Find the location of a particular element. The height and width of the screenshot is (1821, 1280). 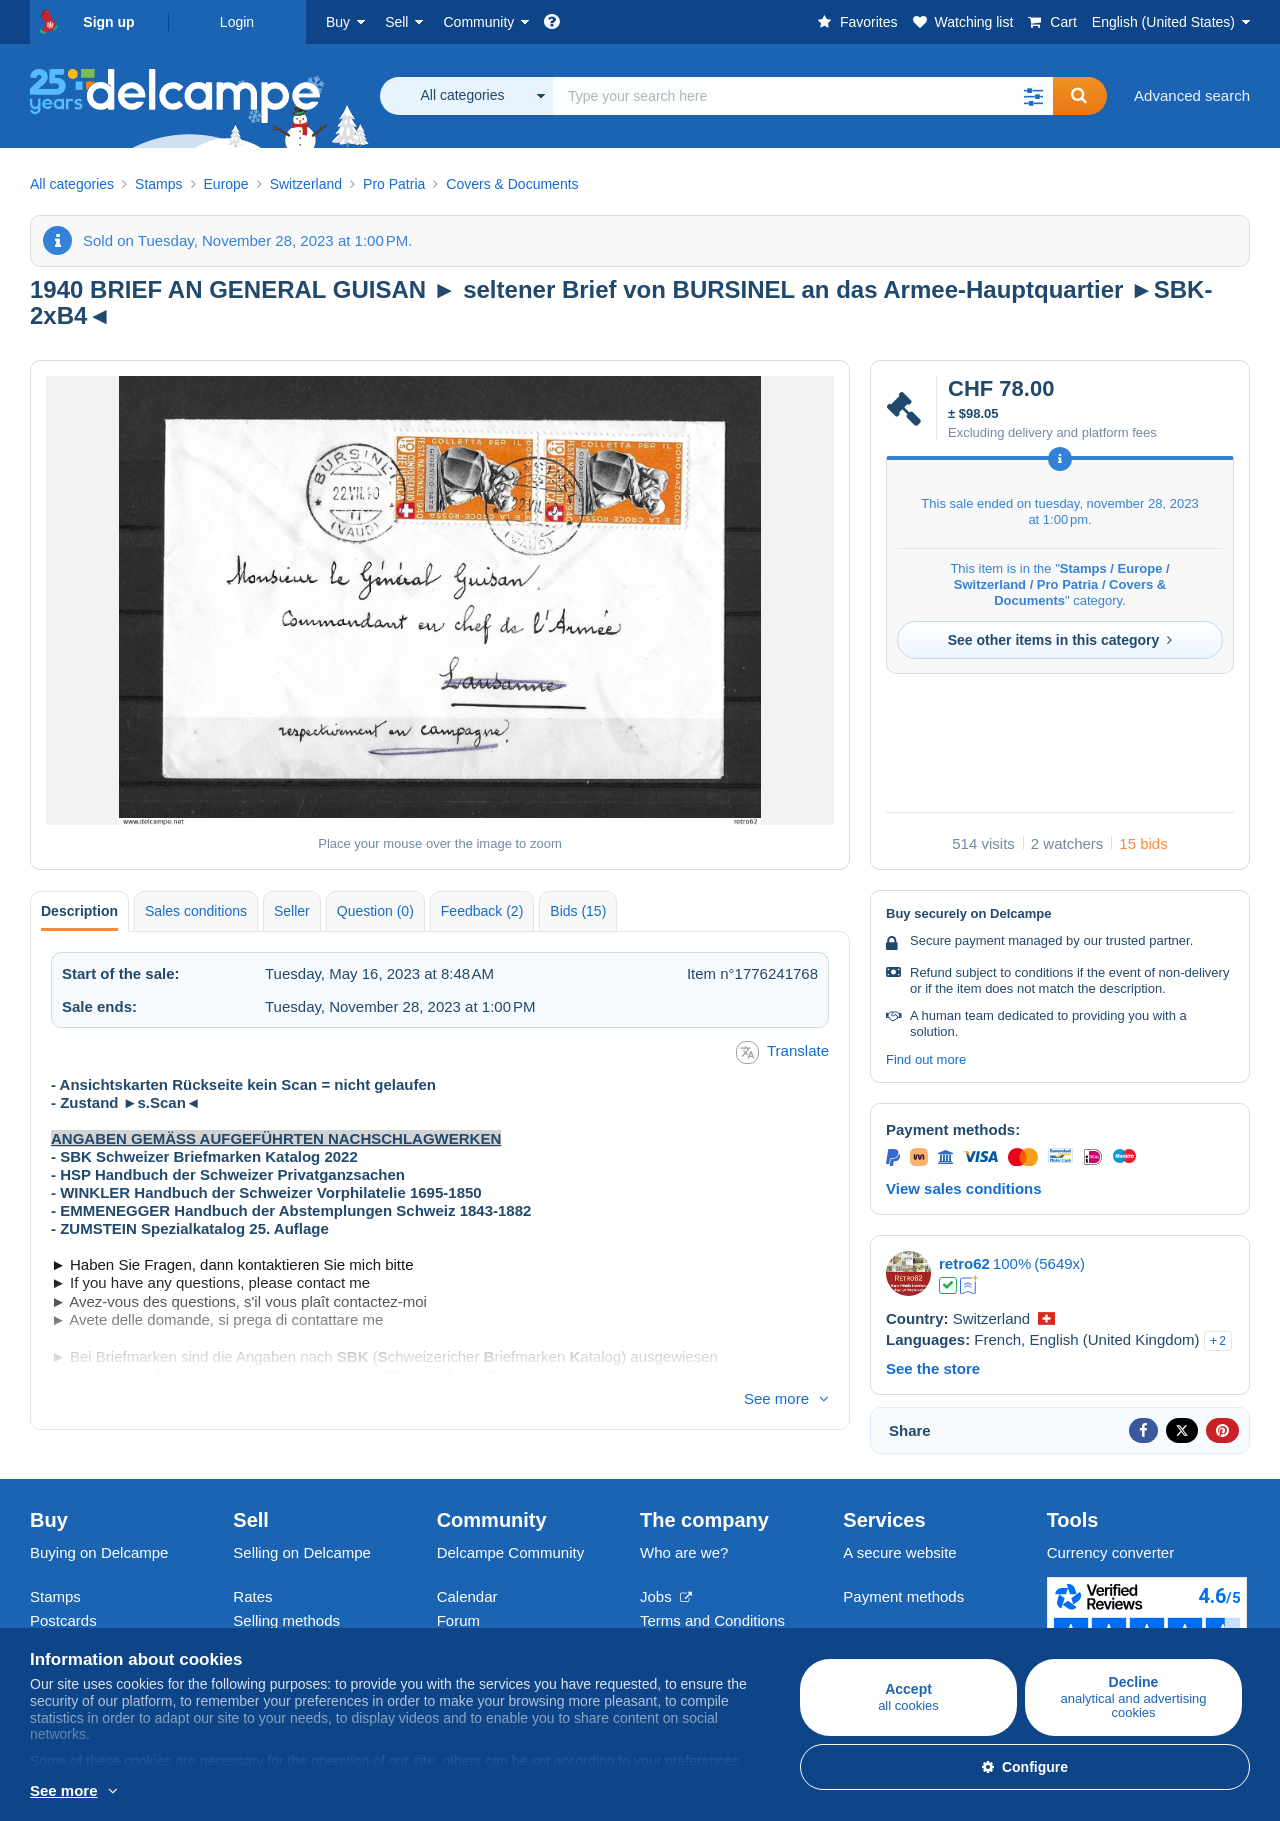

Stamps is located at coordinates (55, 1596).